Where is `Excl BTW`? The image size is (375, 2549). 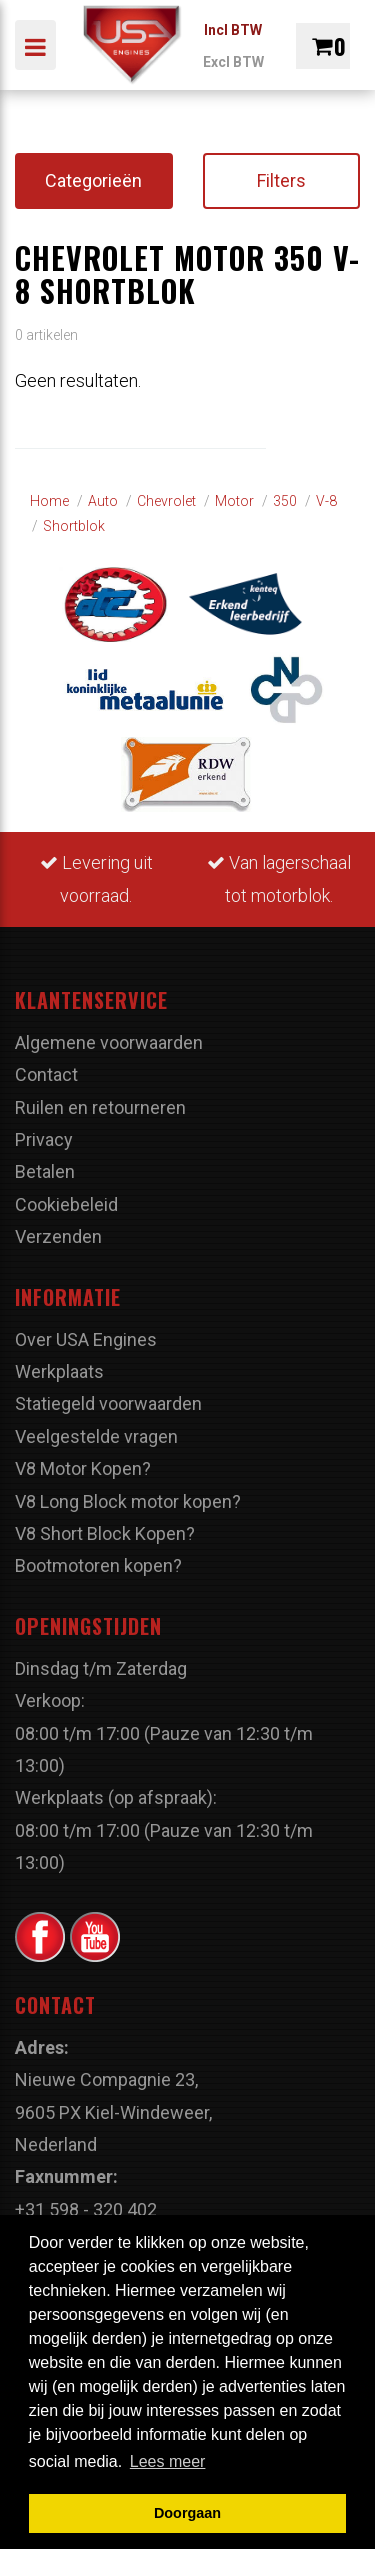
Excl BTW is located at coordinates (233, 62).